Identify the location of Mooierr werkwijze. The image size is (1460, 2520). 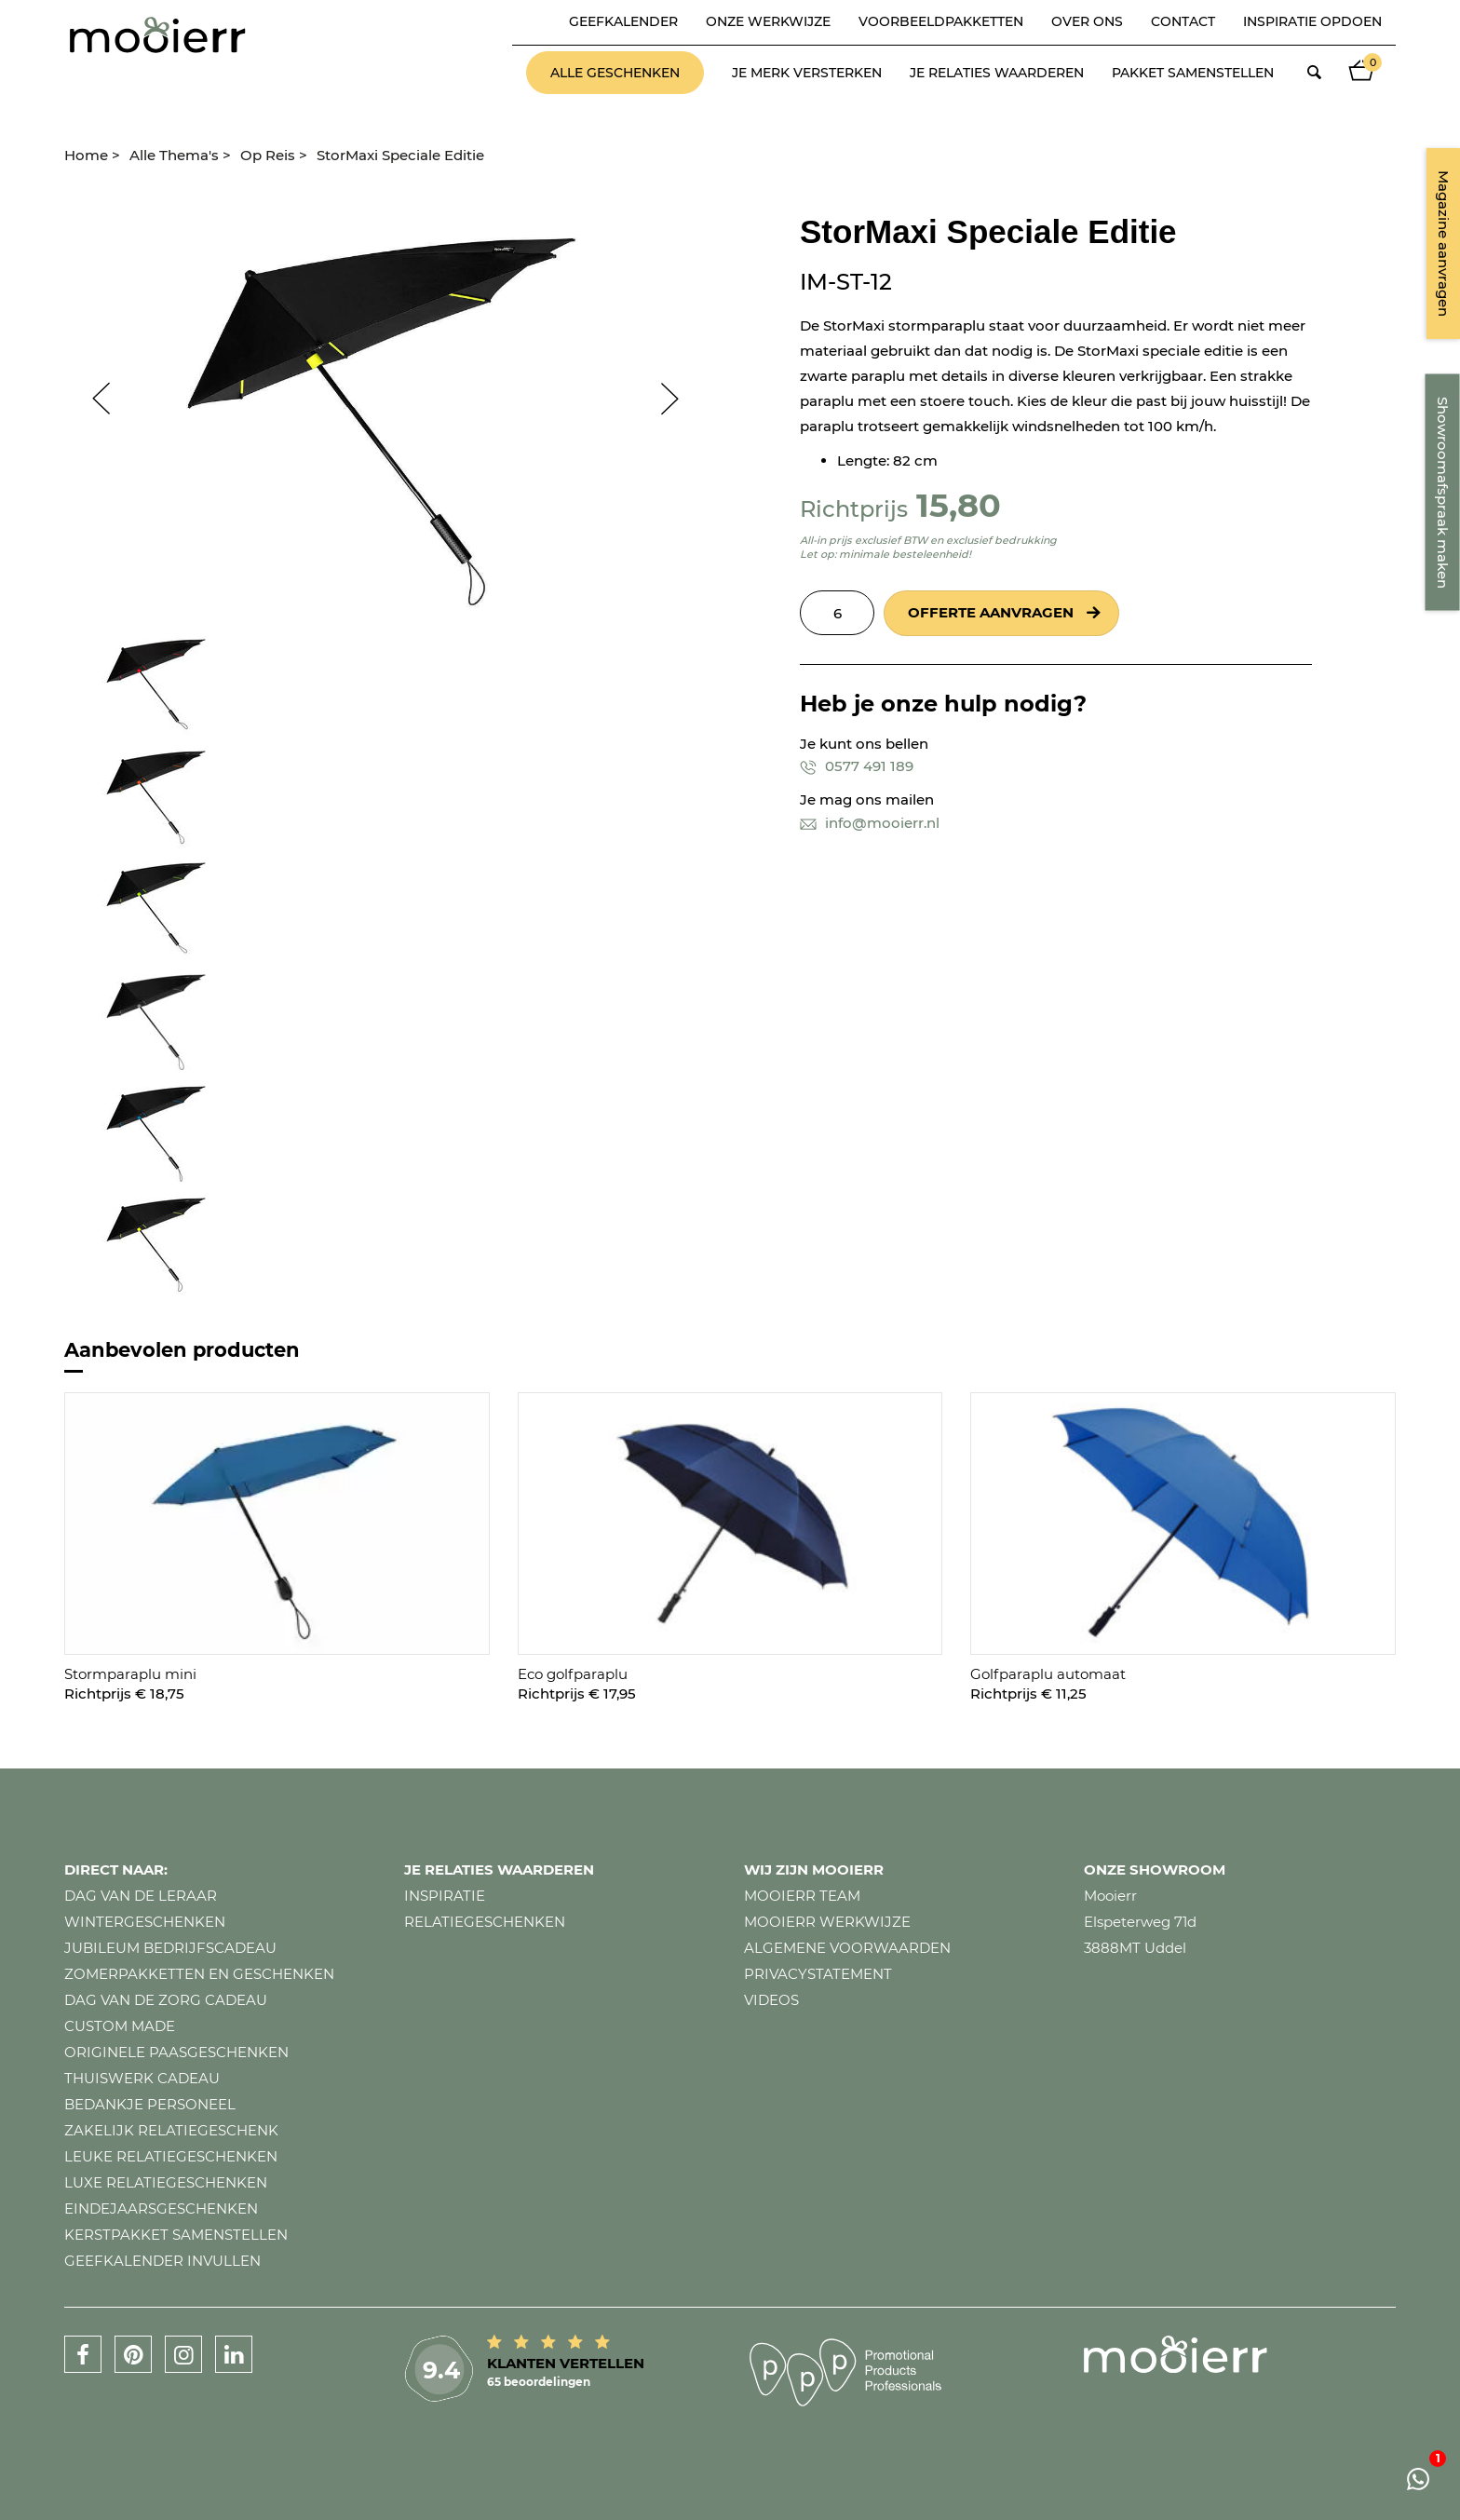
(827, 1922).